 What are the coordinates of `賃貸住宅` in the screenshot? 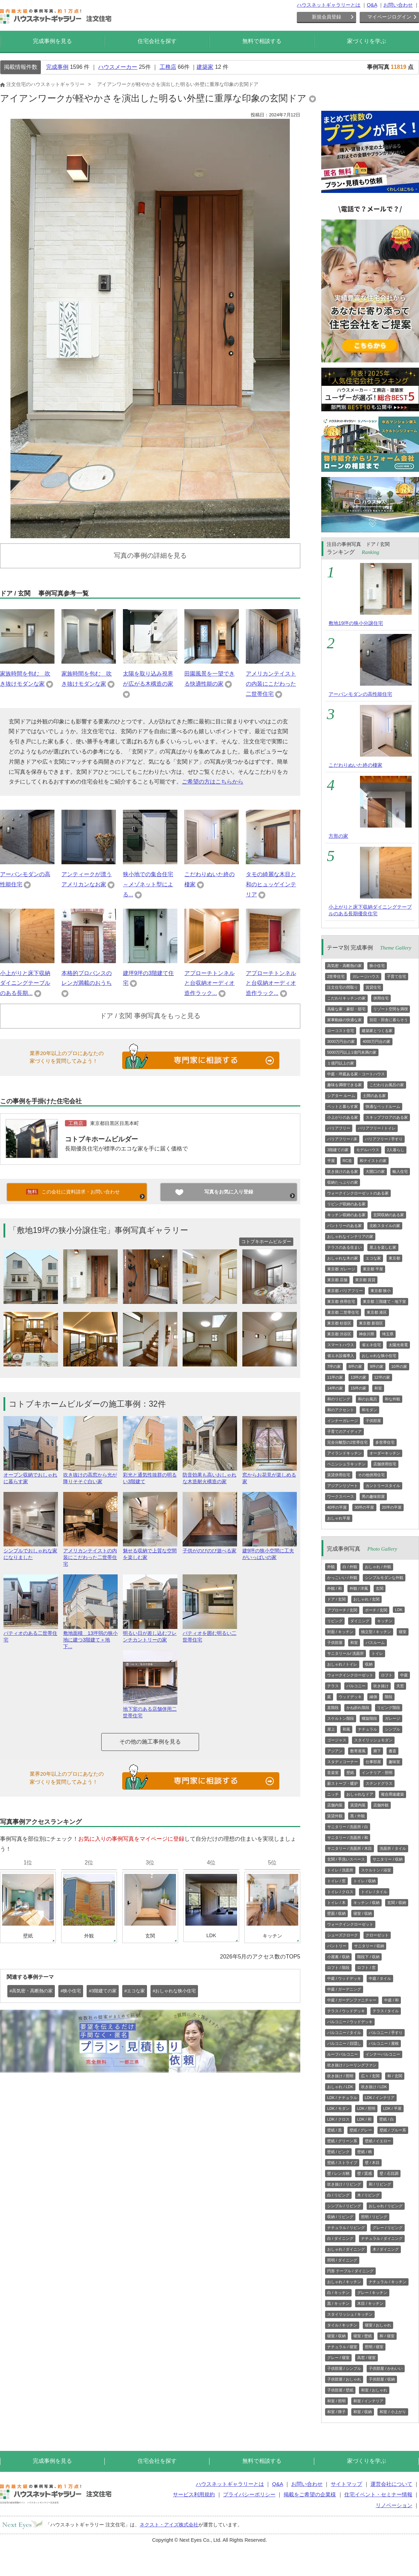 It's located at (373, 987).